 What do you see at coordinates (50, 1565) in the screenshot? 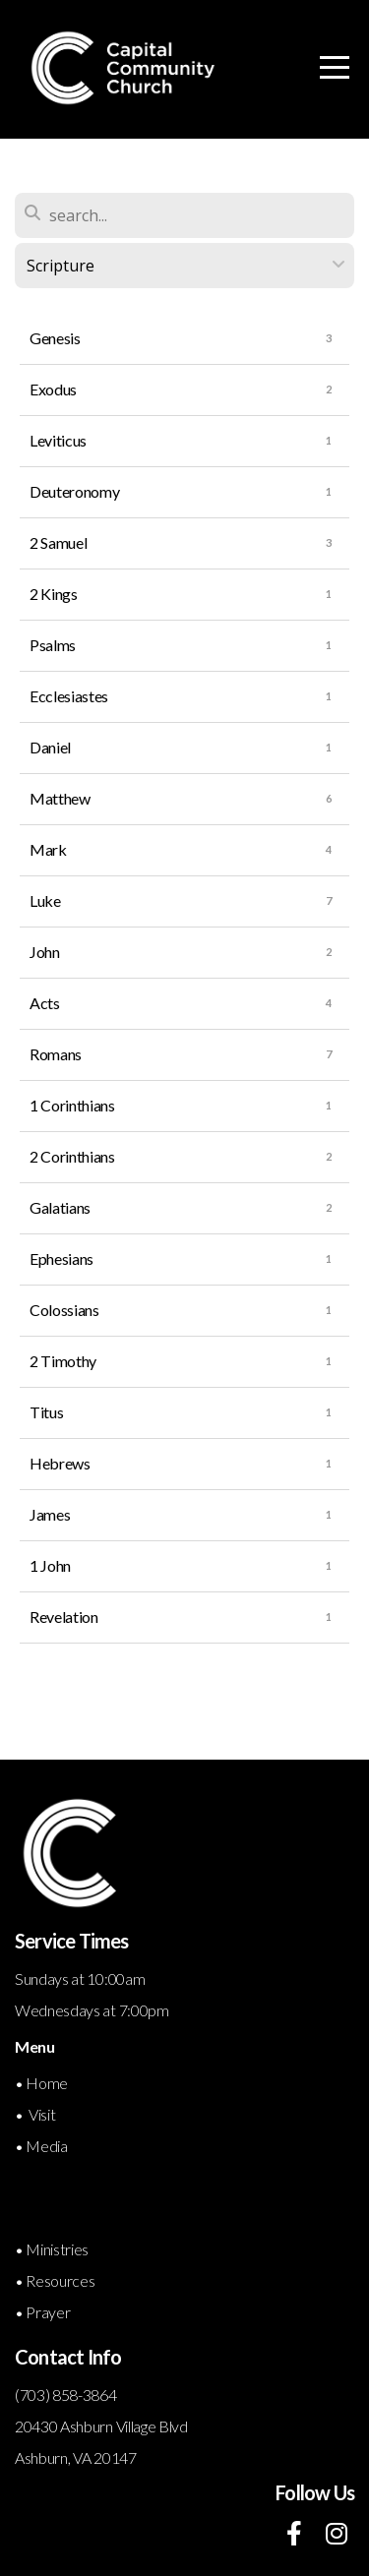
I see `1 John` at bounding box center [50, 1565].